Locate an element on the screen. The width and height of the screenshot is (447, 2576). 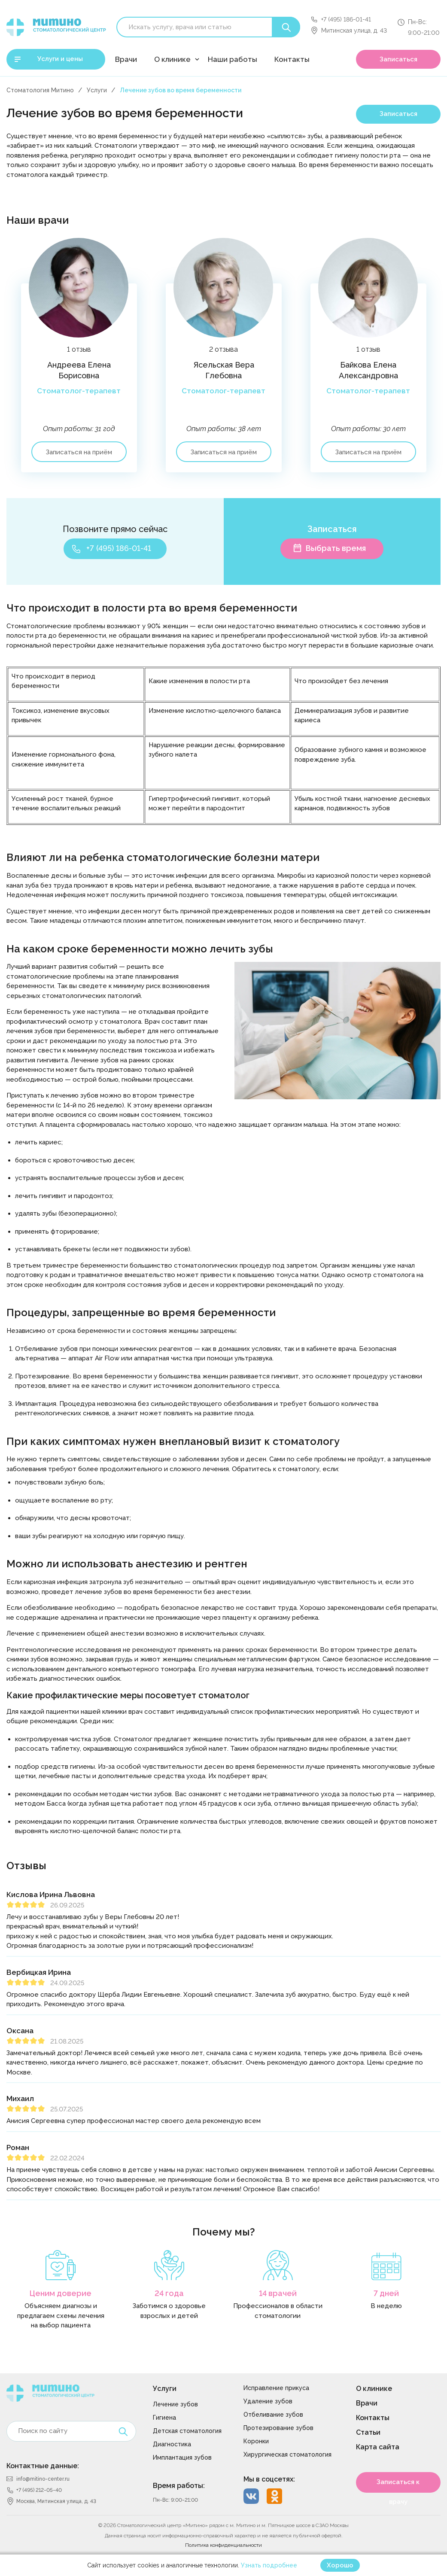
7 дней is located at coordinates (386, 2293).